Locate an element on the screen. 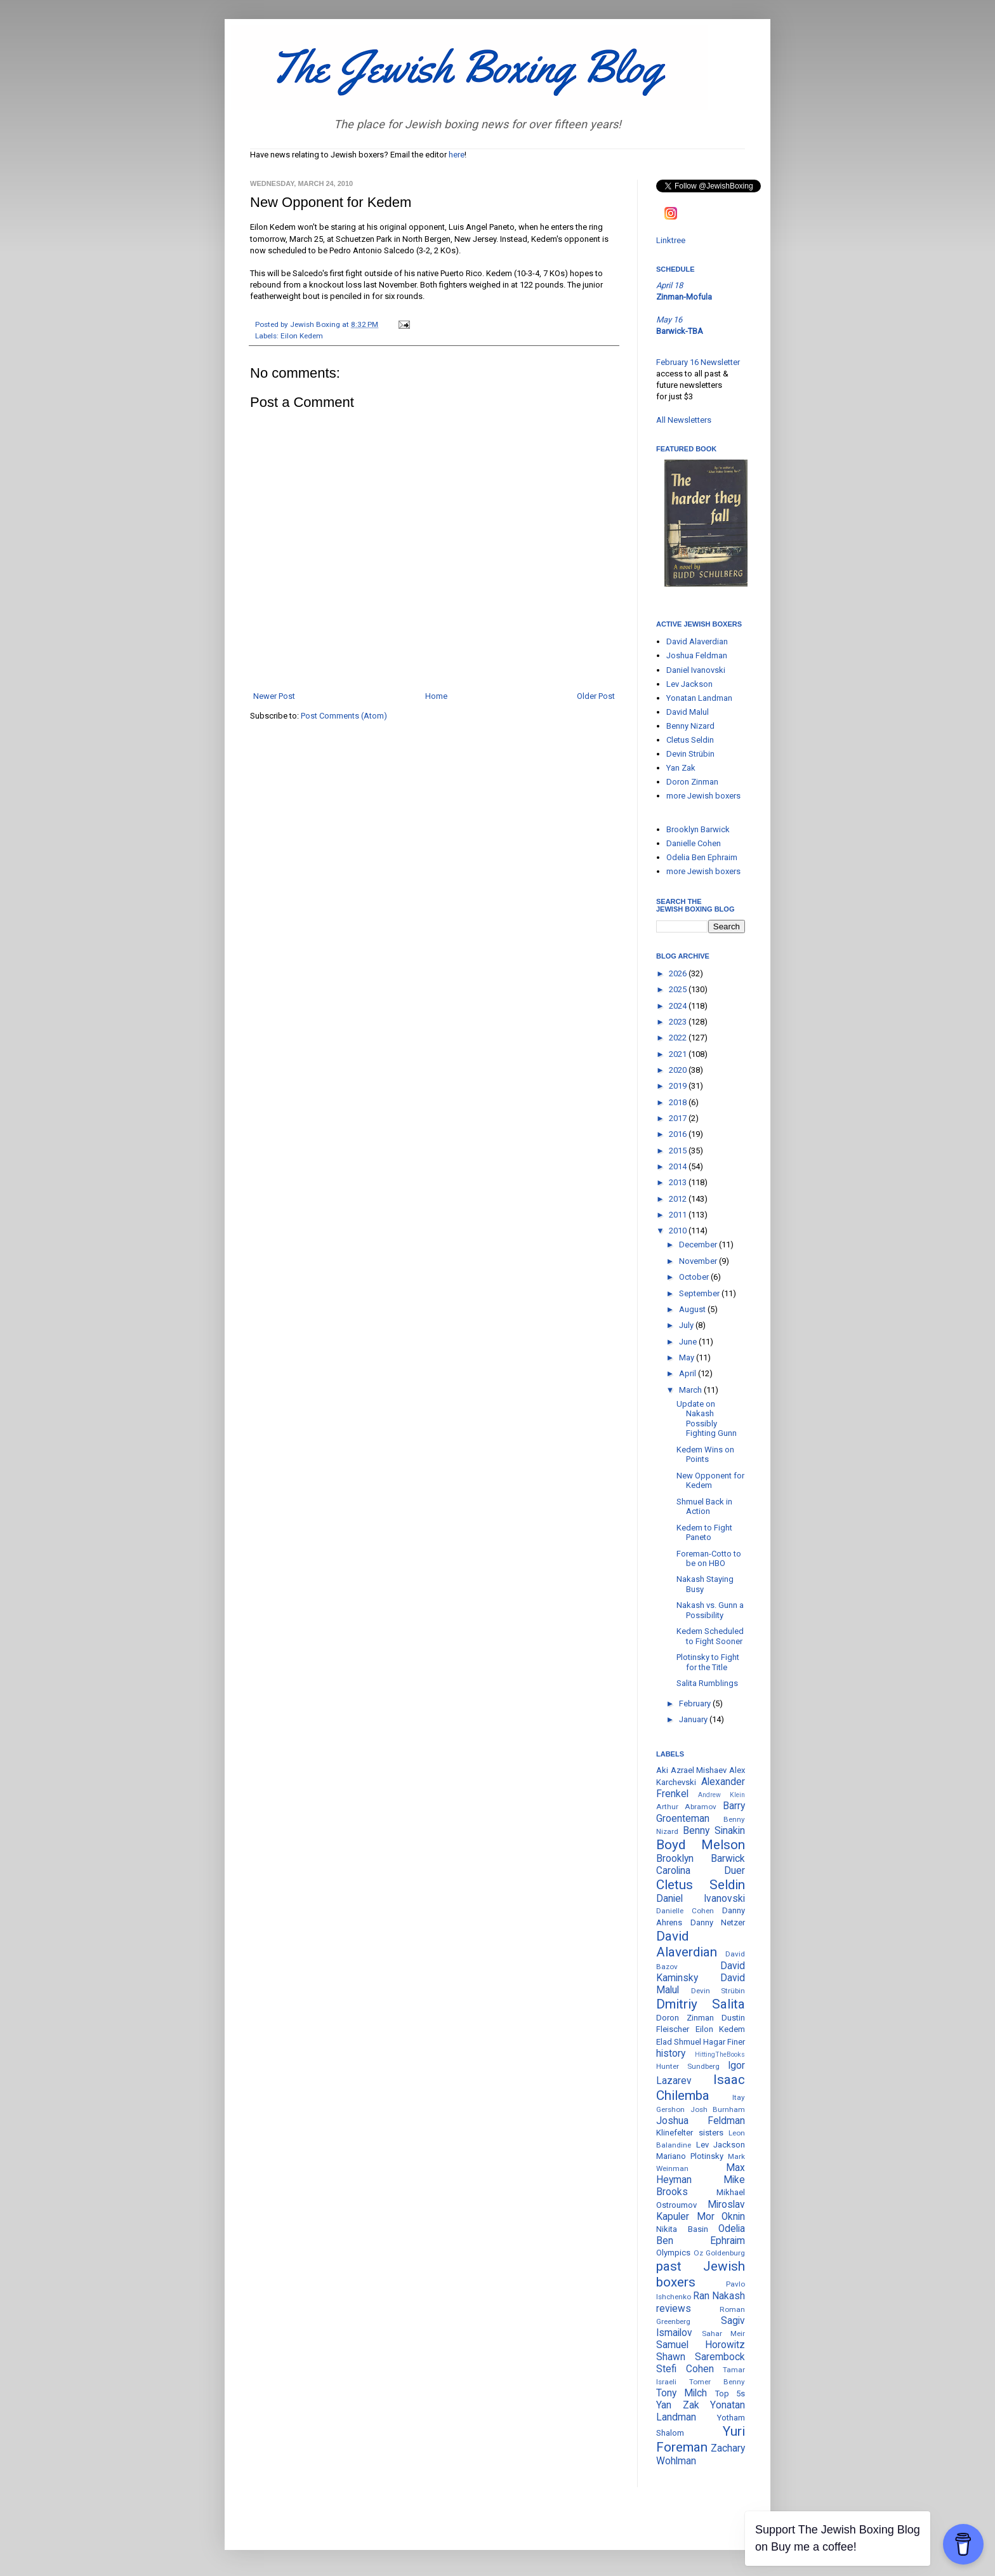 This screenshot has height=2576, width=995. Doron Zinman is located at coordinates (692, 782).